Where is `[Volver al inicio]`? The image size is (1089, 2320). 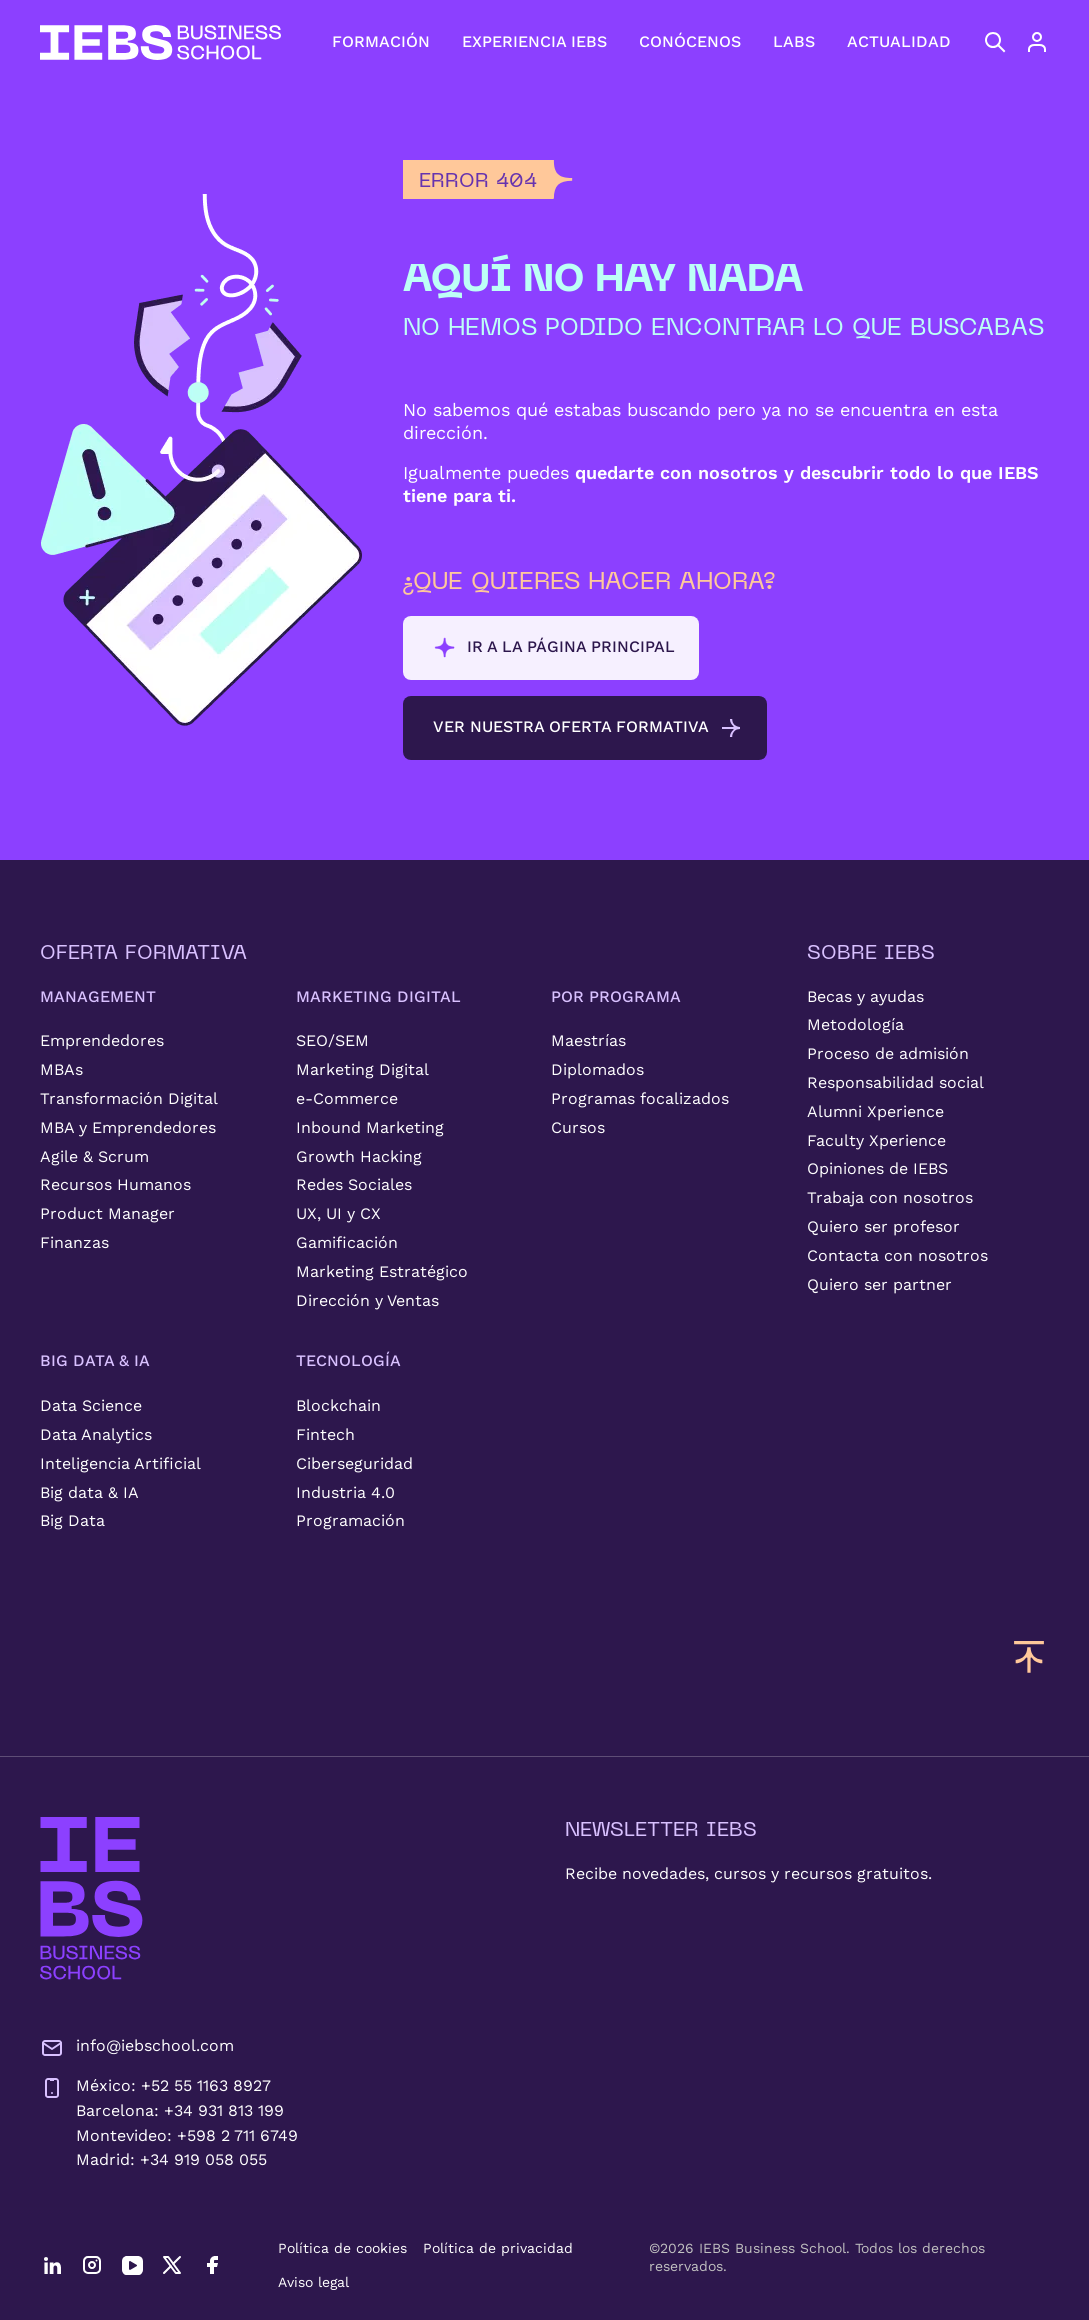
[Volver al inicio] is located at coordinates (160, 42).